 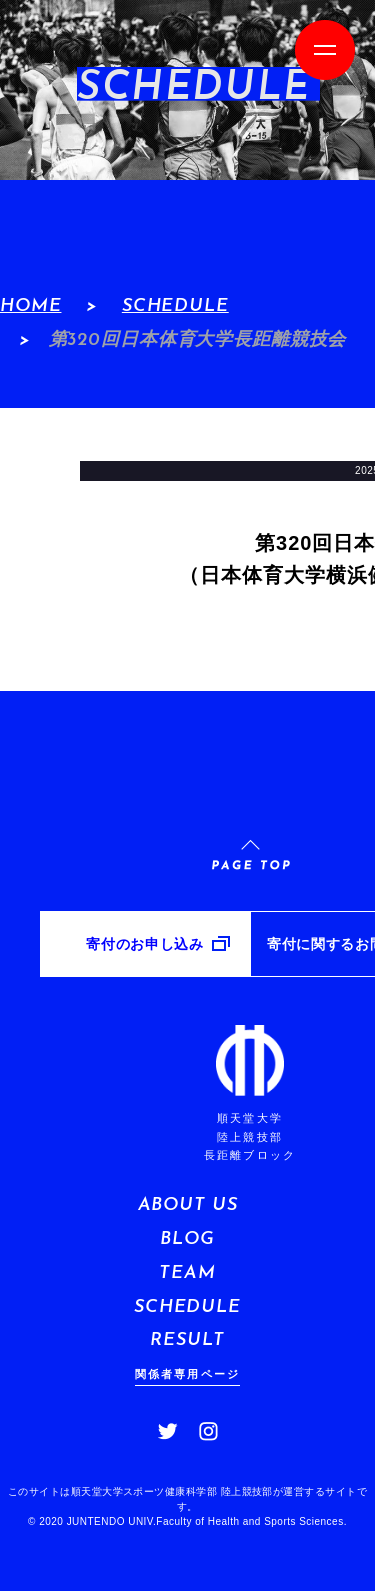 What do you see at coordinates (30, 306) in the screenshot?
I see `HOME` at bounding box center [30, 306].